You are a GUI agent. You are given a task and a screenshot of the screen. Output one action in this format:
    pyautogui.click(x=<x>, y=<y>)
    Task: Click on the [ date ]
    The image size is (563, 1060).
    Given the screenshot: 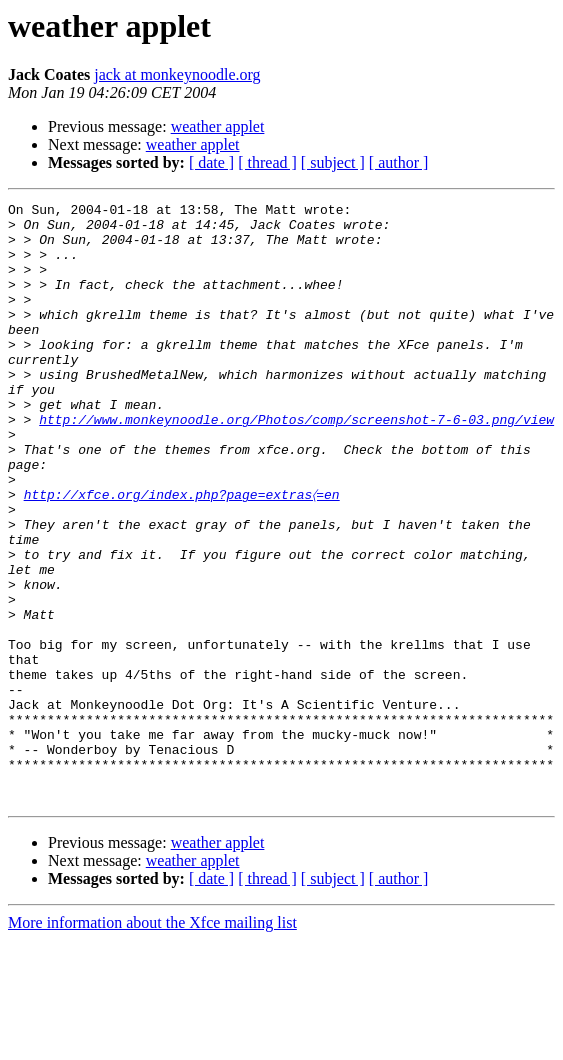 What is the action you would take?
    pyautogui.click(x=211, y=162)
    